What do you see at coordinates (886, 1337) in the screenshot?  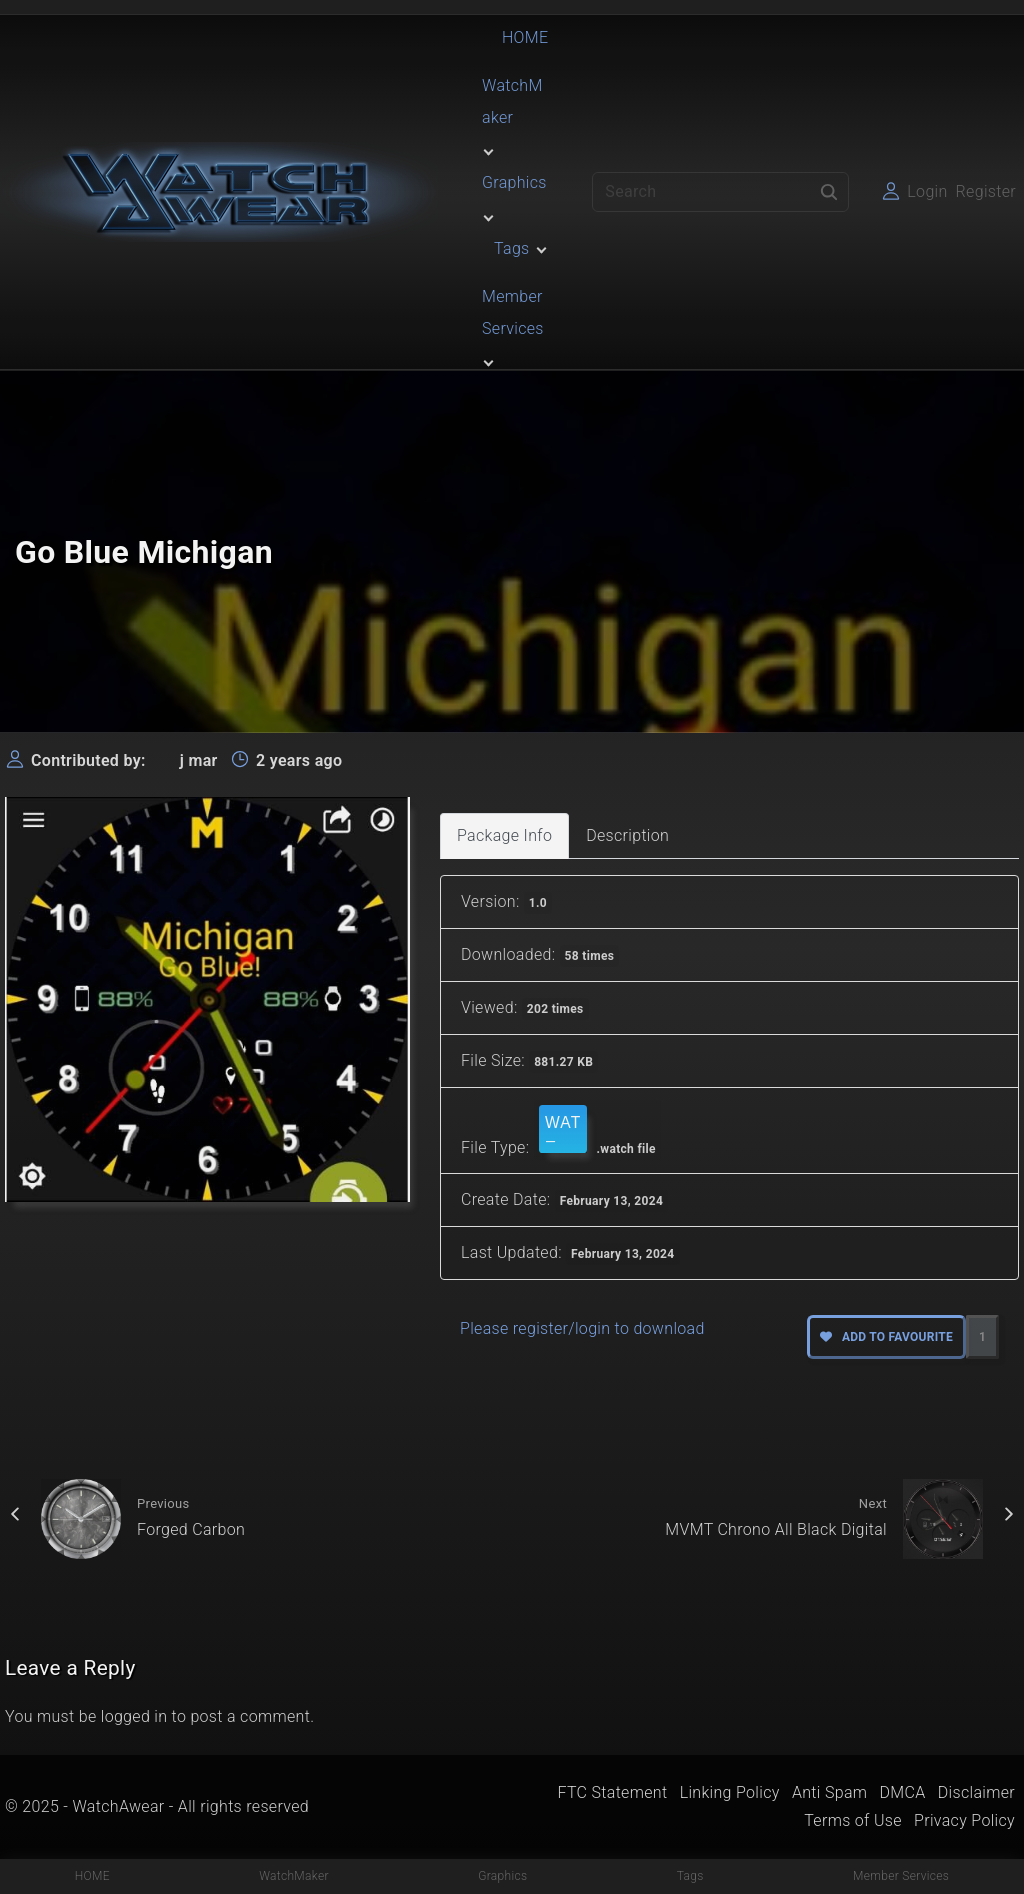 I see `Add to favourite` at bounding box center [886, 1337].